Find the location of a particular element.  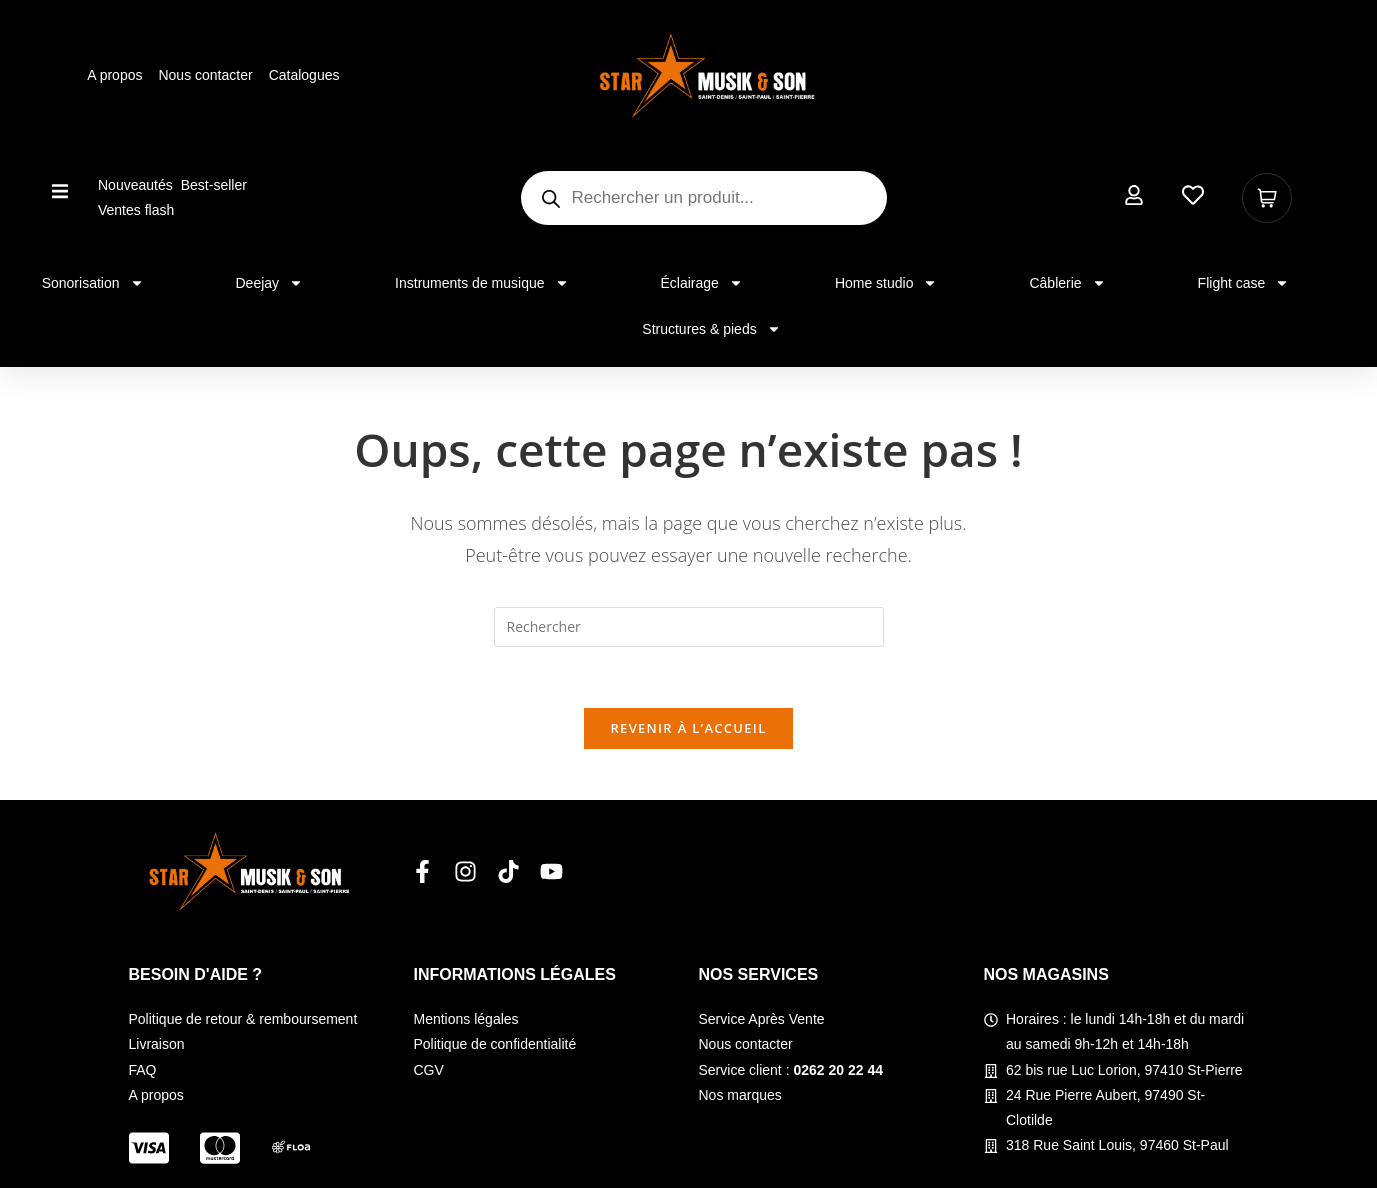

Home studio is located at coordinates (886, 283).